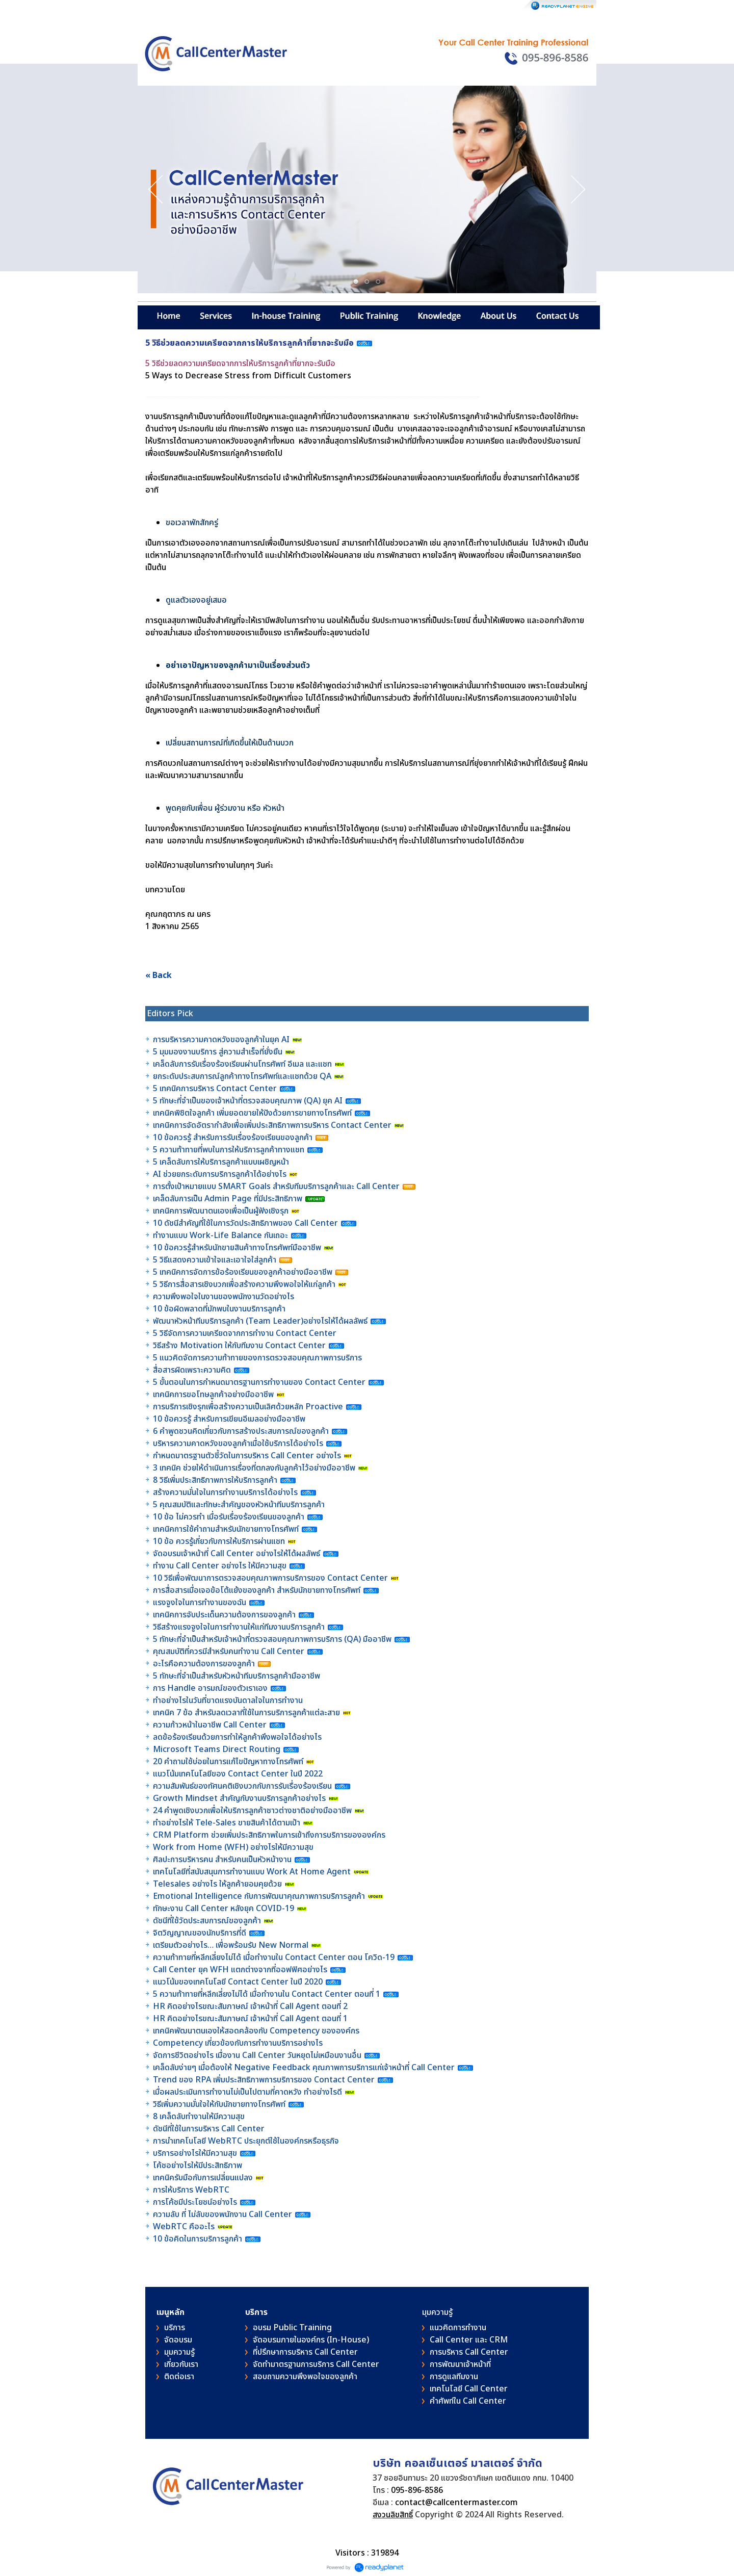 This screenshot has height=2576, width=734. What do you see at coordinates (239, 1345) in the screenshot?
I see `วิธีสร้าง Motivation ให้กับทีมงาน Contact Center` at bounding box center [239, 1345].